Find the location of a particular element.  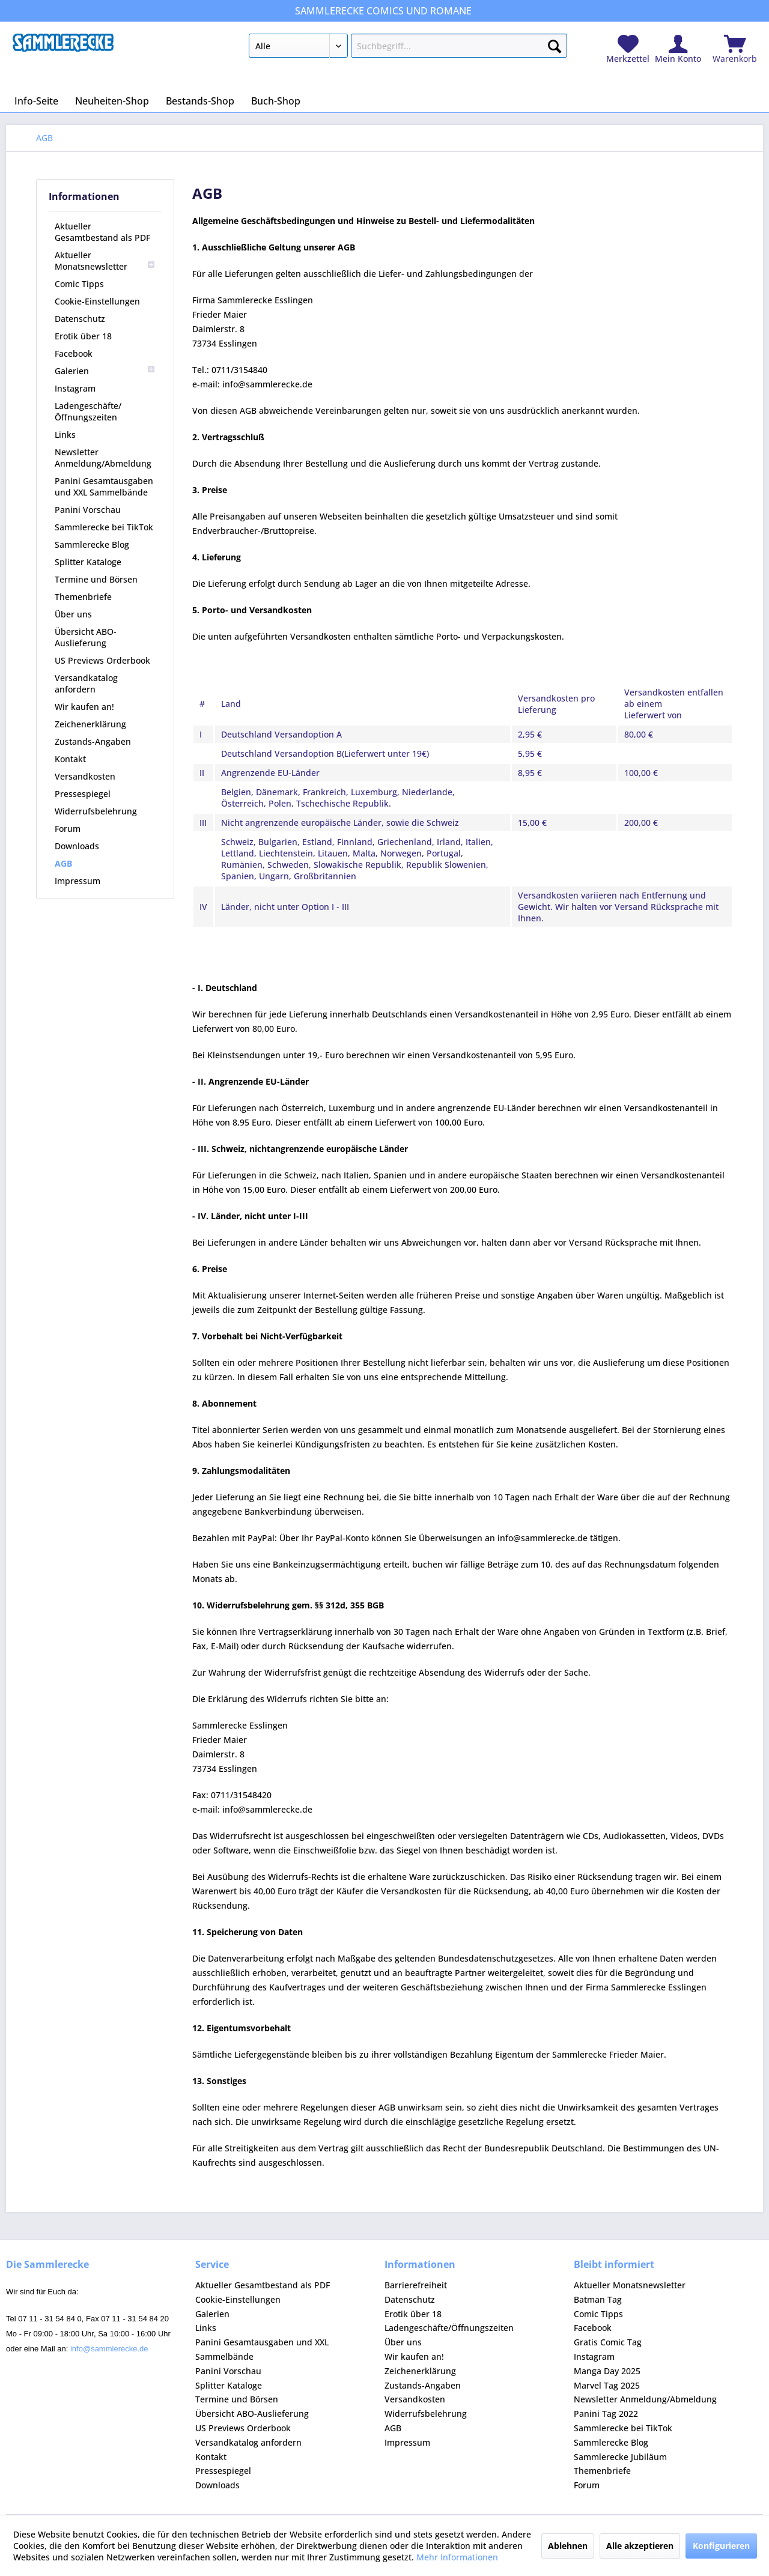

Panini Tag 2022 is located at coordinates (606, 2413).